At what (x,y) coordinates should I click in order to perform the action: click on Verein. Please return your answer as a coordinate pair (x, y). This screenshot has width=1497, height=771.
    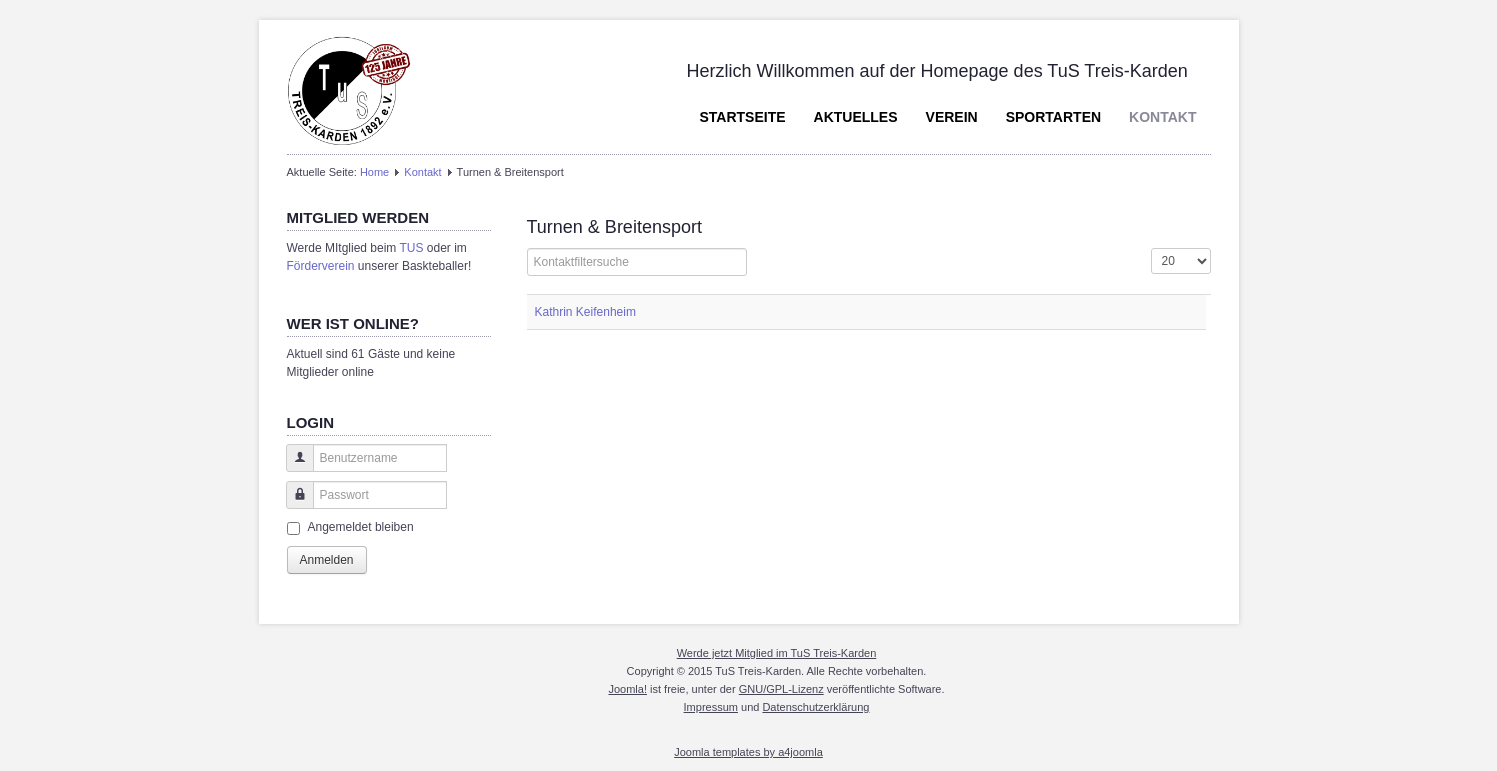
    Looking at the image, I should click on (952, 117).